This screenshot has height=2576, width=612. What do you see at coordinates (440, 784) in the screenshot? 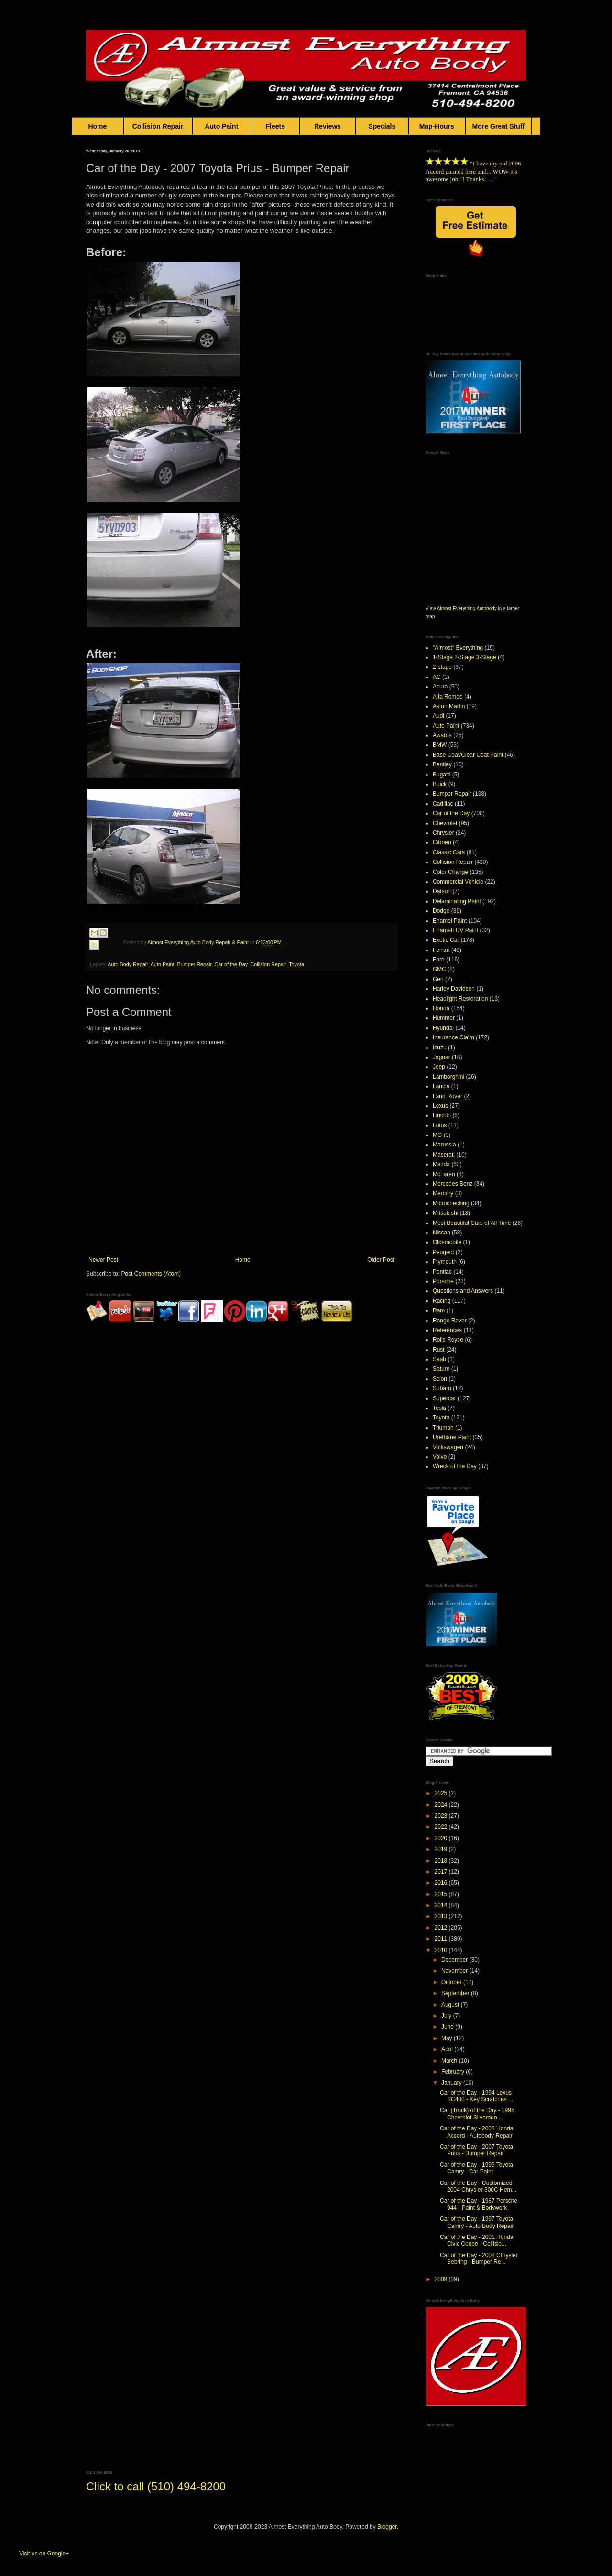
I see `Buick` at bounding box center [440, 784].